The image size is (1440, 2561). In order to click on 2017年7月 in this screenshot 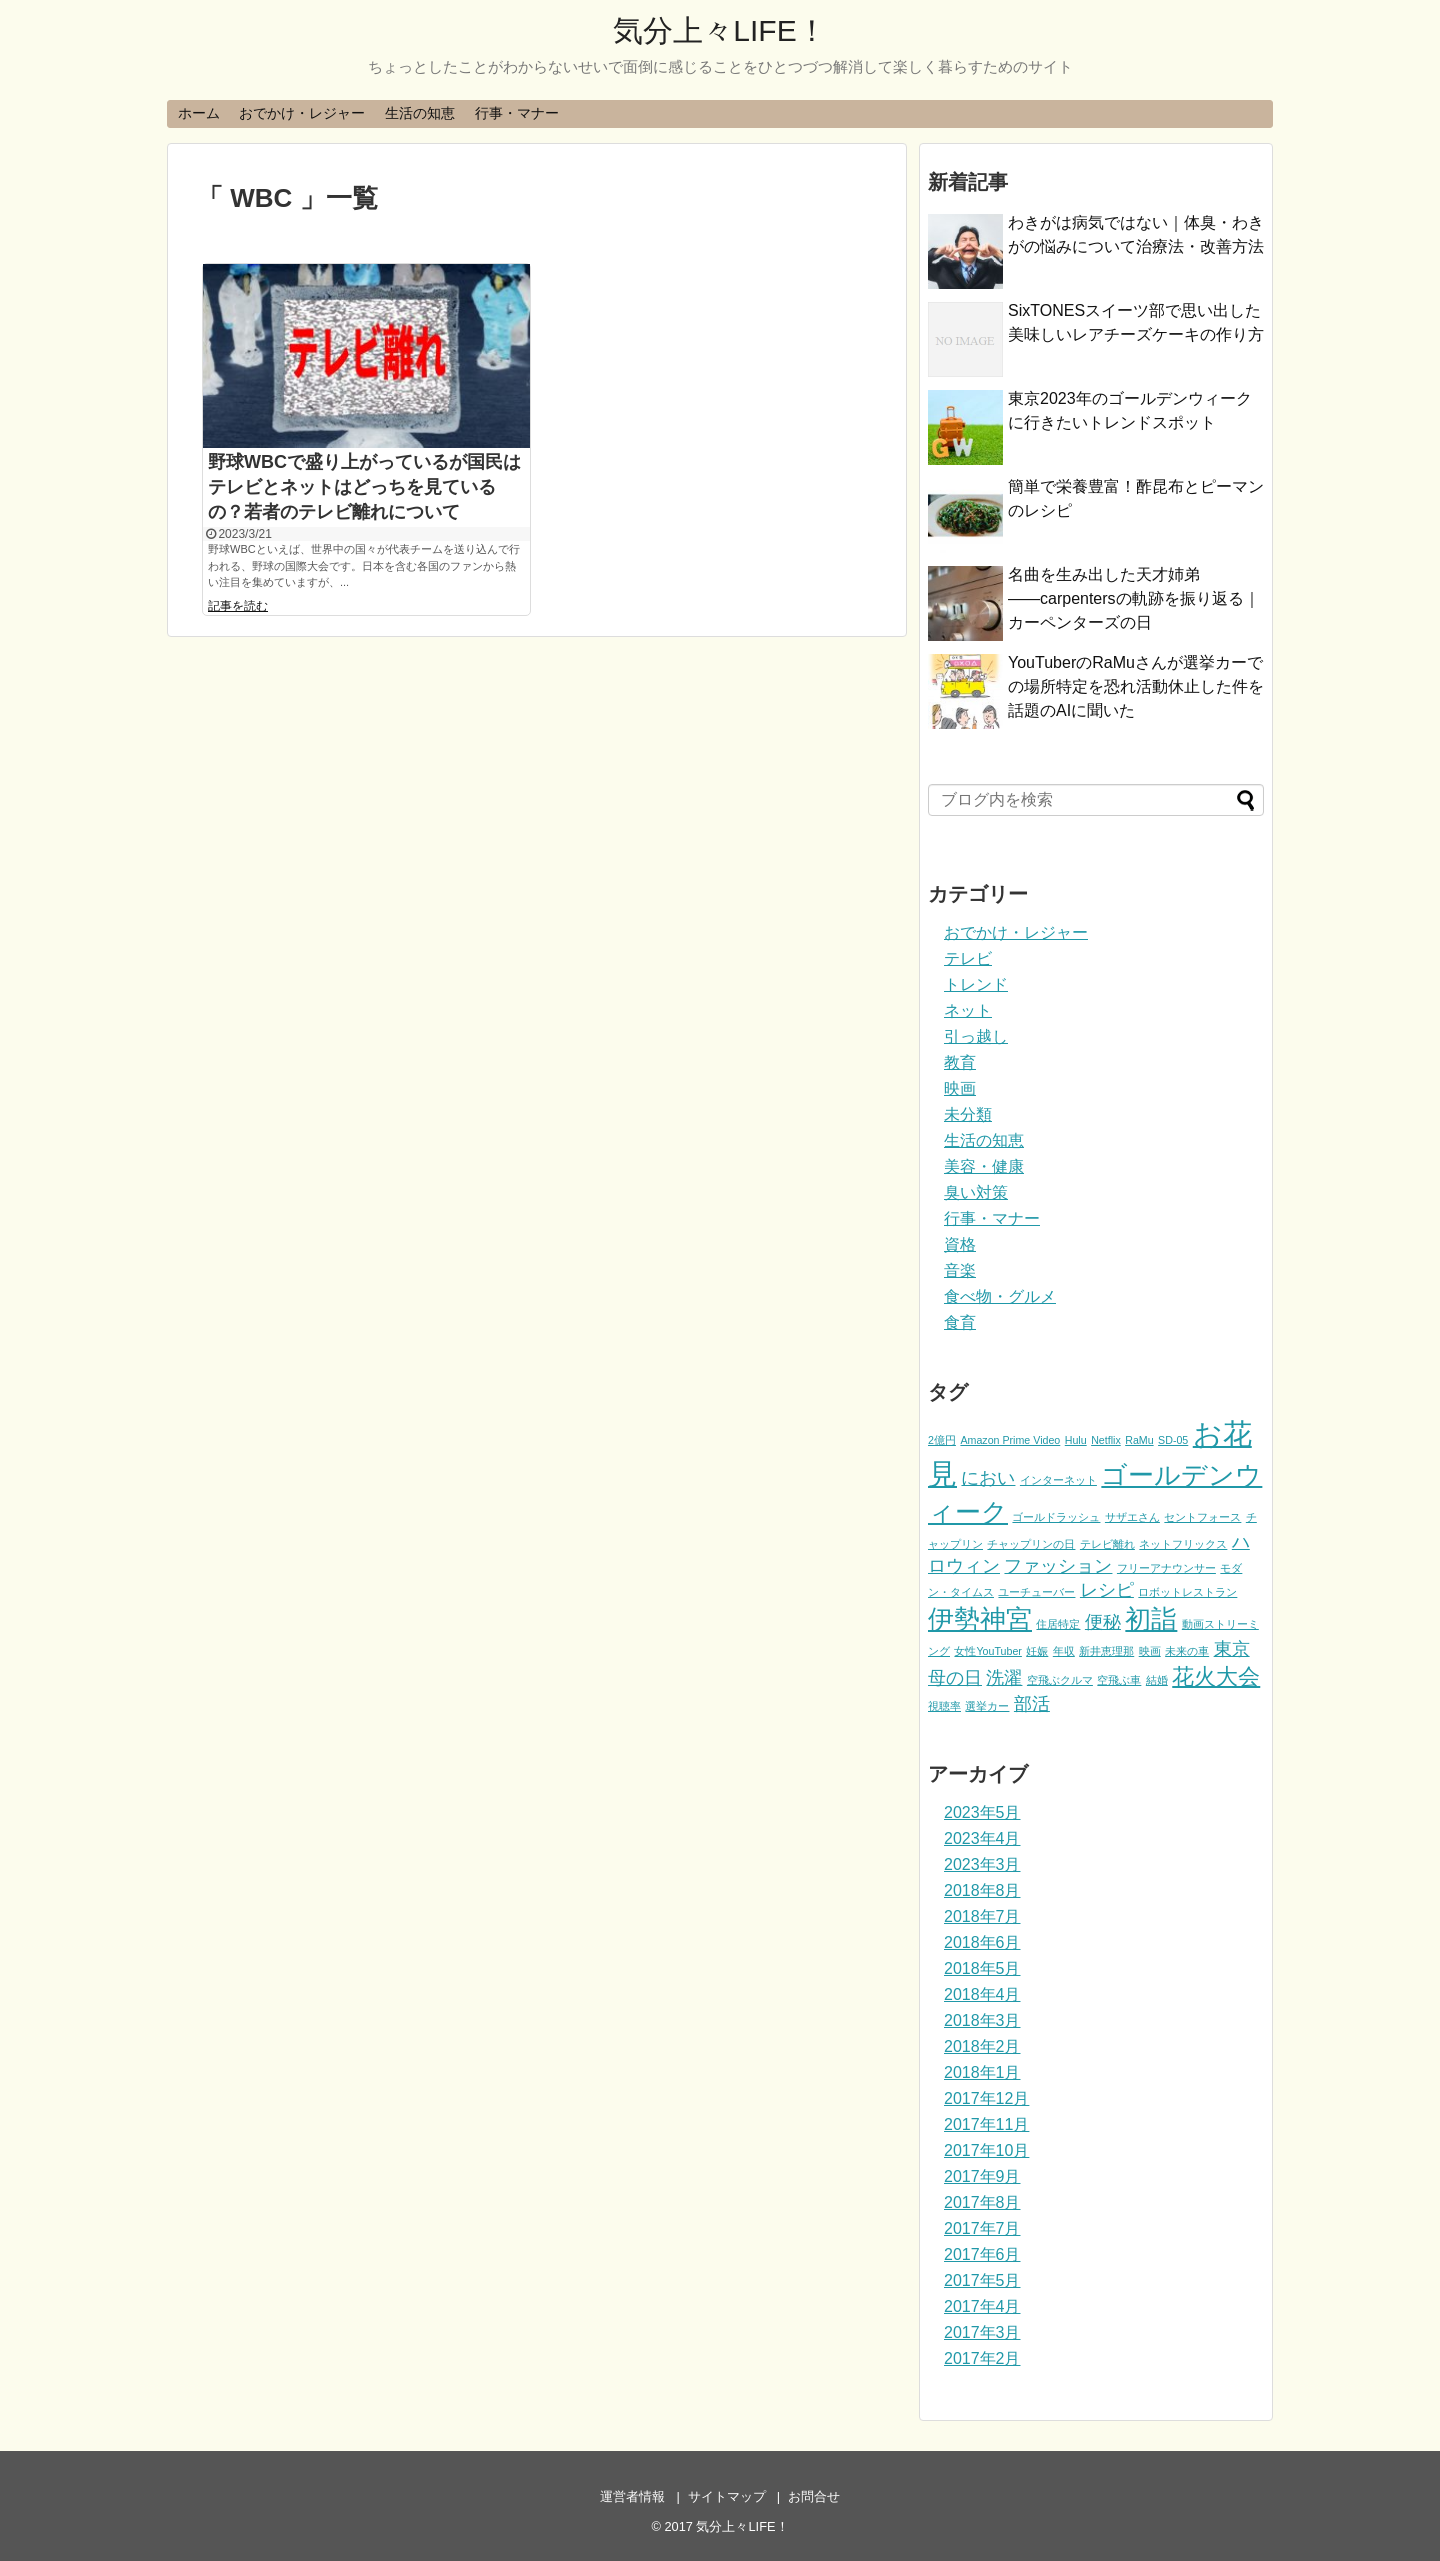, I will do `click(982, 2228)`.